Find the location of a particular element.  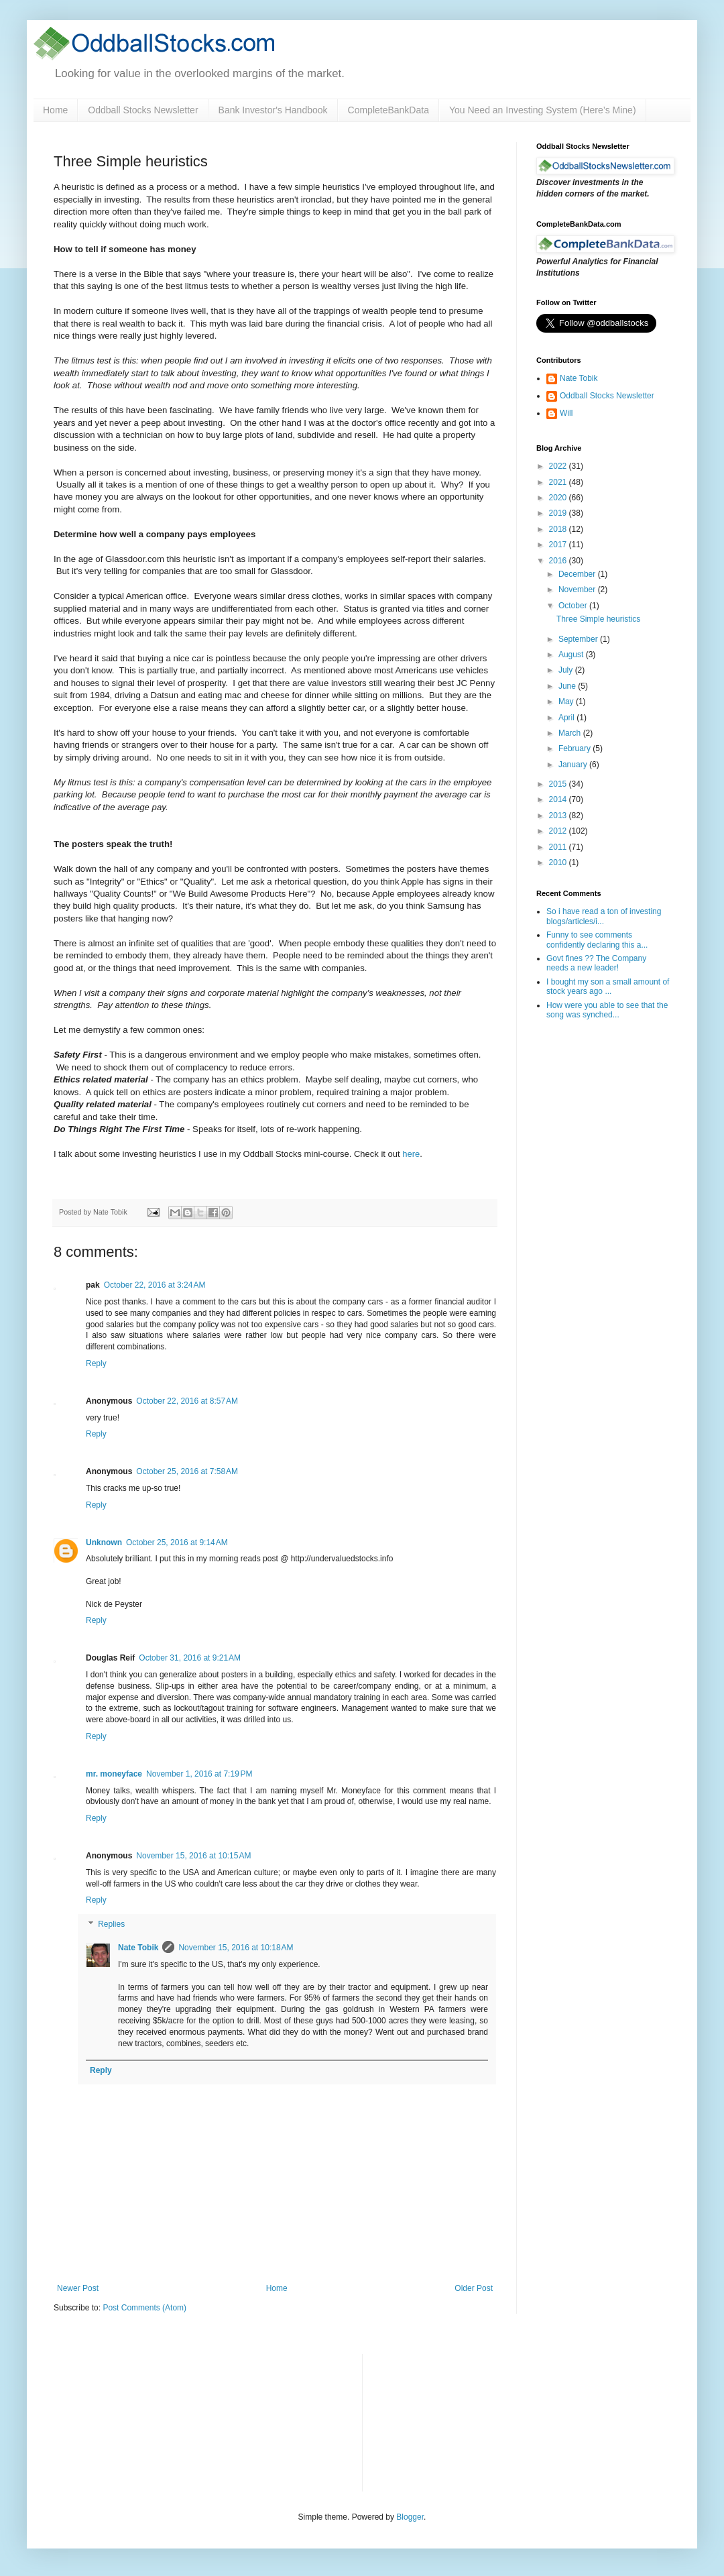

2019 is located at coordinates (559, 513).